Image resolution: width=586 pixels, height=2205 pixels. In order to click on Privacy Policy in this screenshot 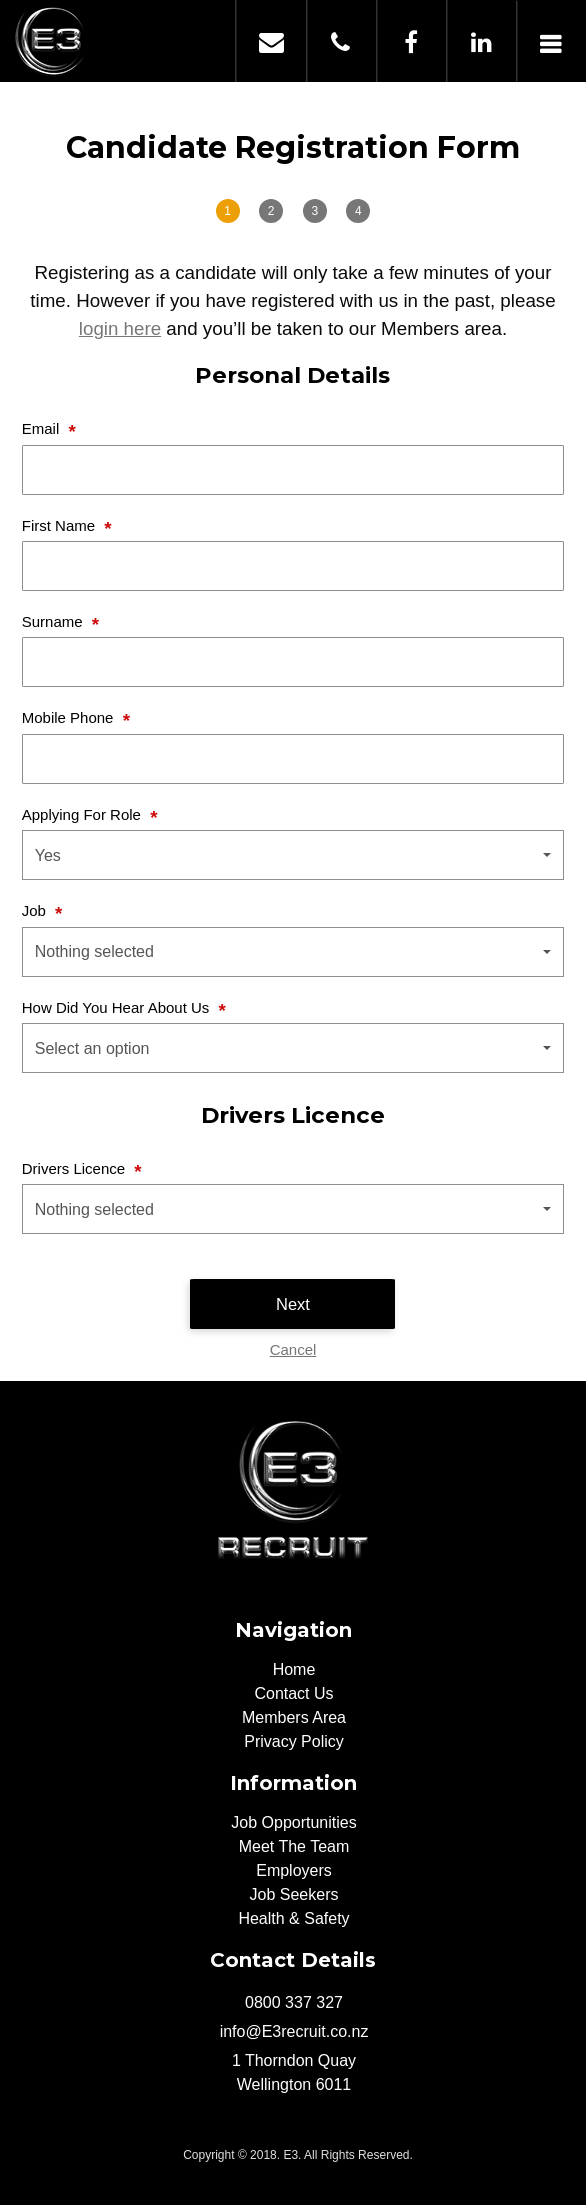, I will do `click(294, 1741)`.